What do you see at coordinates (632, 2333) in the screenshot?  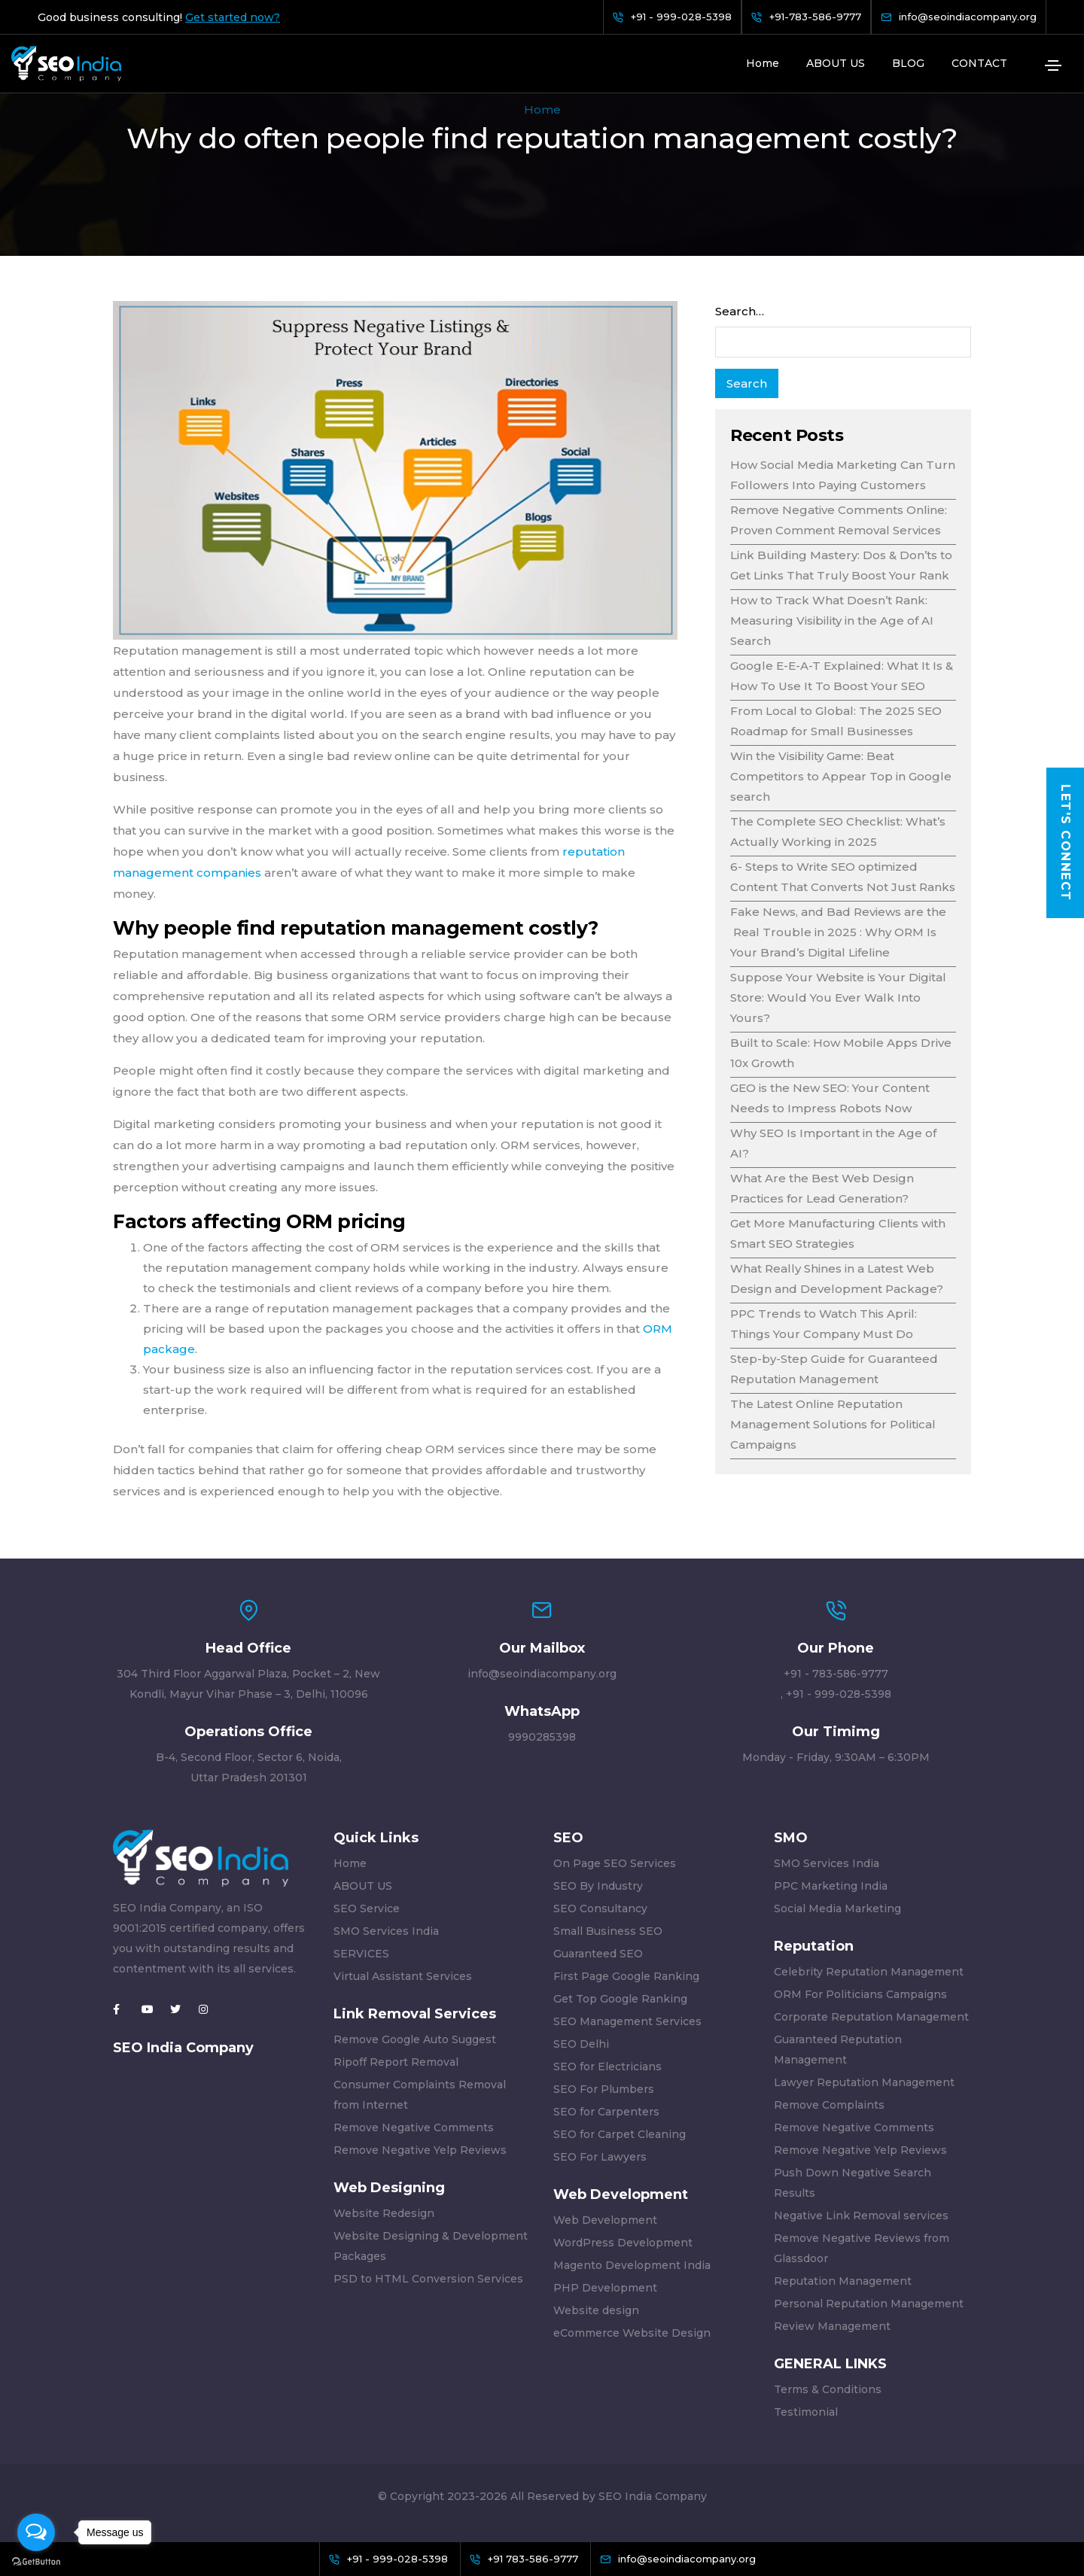 I see `eCommerce Website Design` at bounding box center [632, 2333].